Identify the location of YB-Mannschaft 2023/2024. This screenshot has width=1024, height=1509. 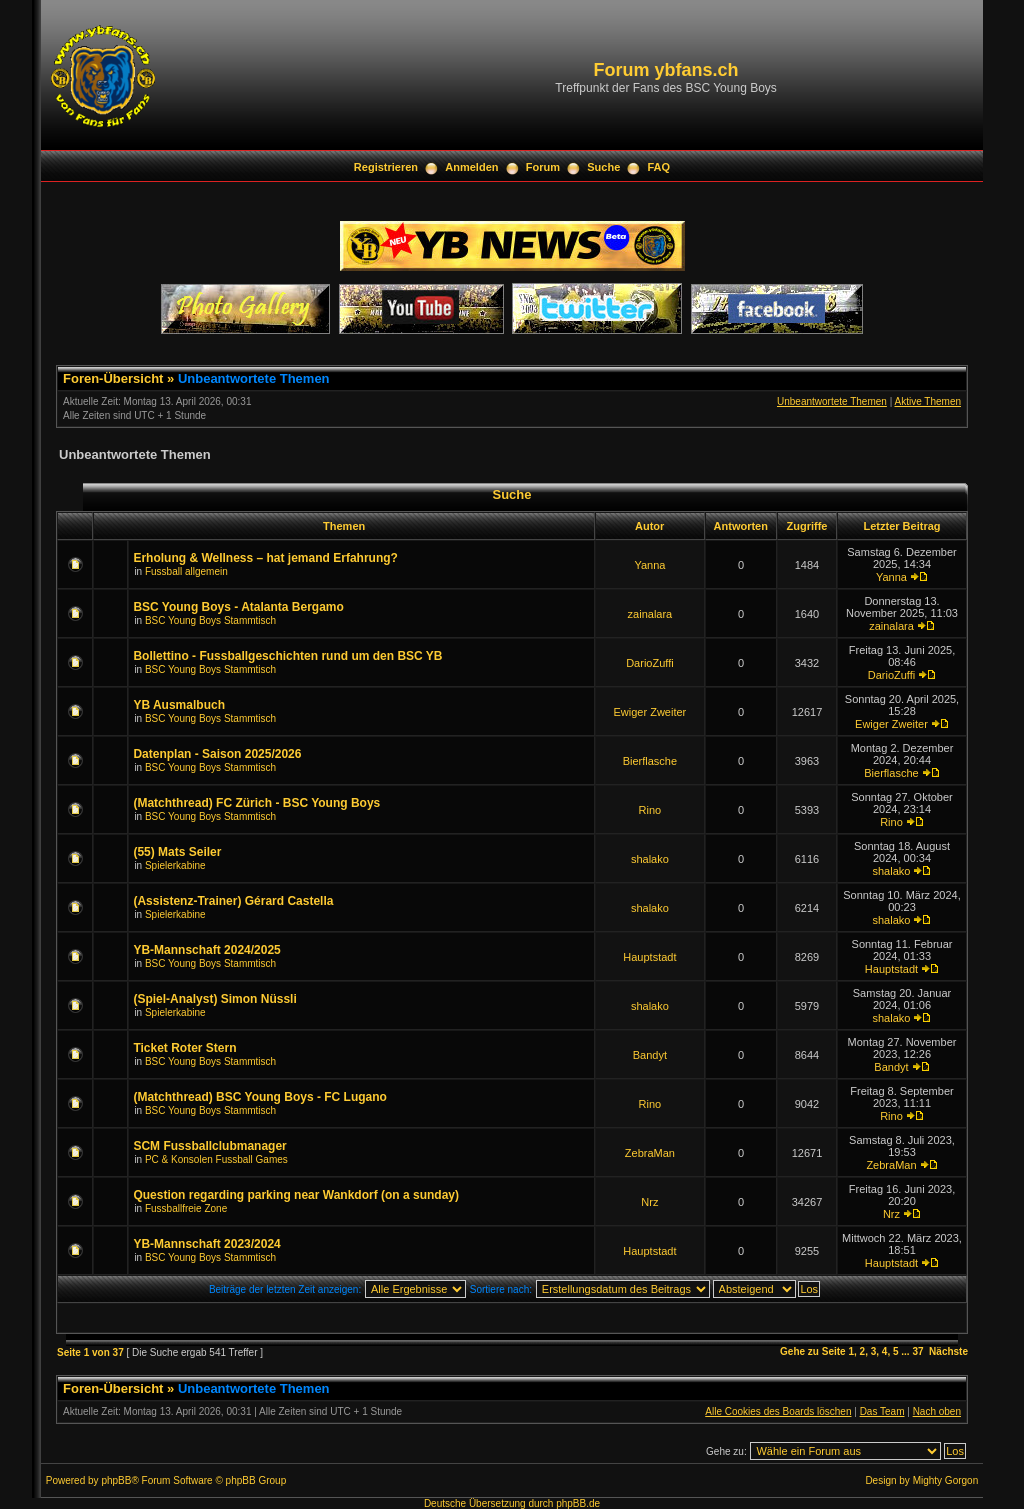
(206, 1244).